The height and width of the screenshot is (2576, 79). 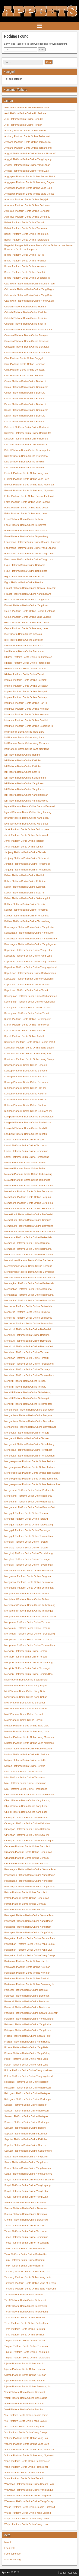 What do you see at coordinates (24, 358) in the screenshot?
I see `Citra Platform Berita Online Berjejak` at bounding box center [24, 358].